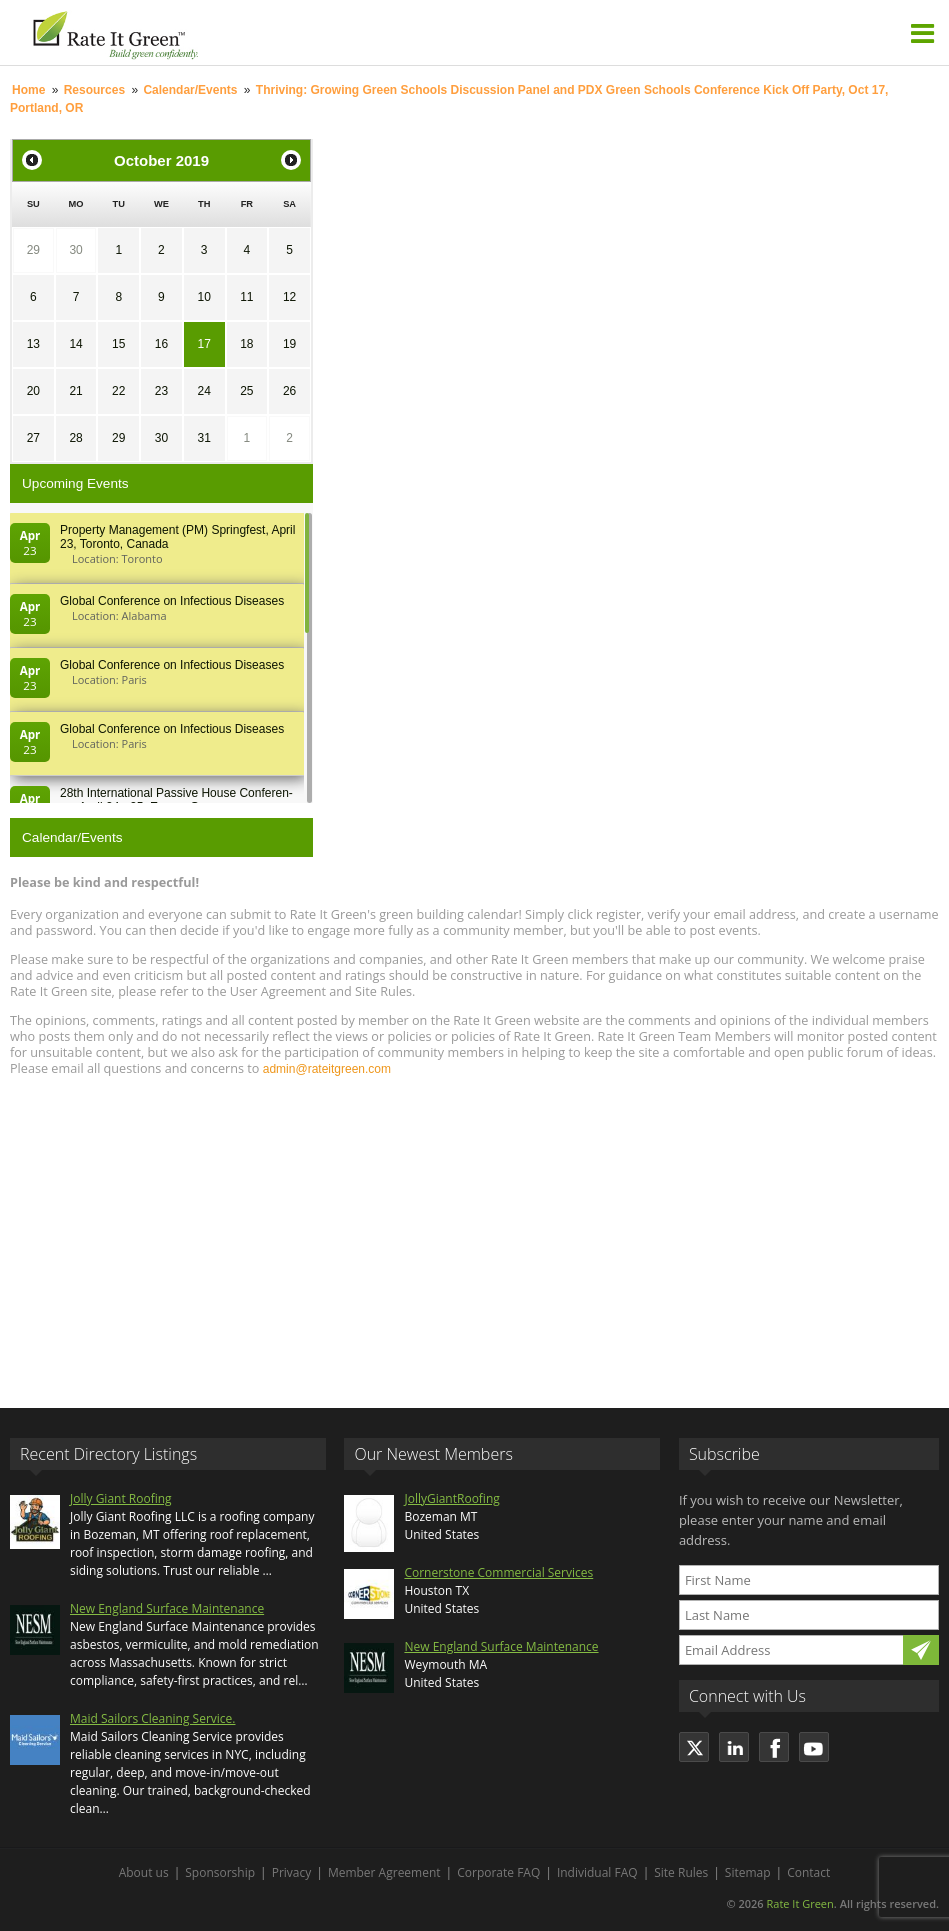  Describe the element at coordinates (94, 90) in the screenshot. I see `Resources` at that location.